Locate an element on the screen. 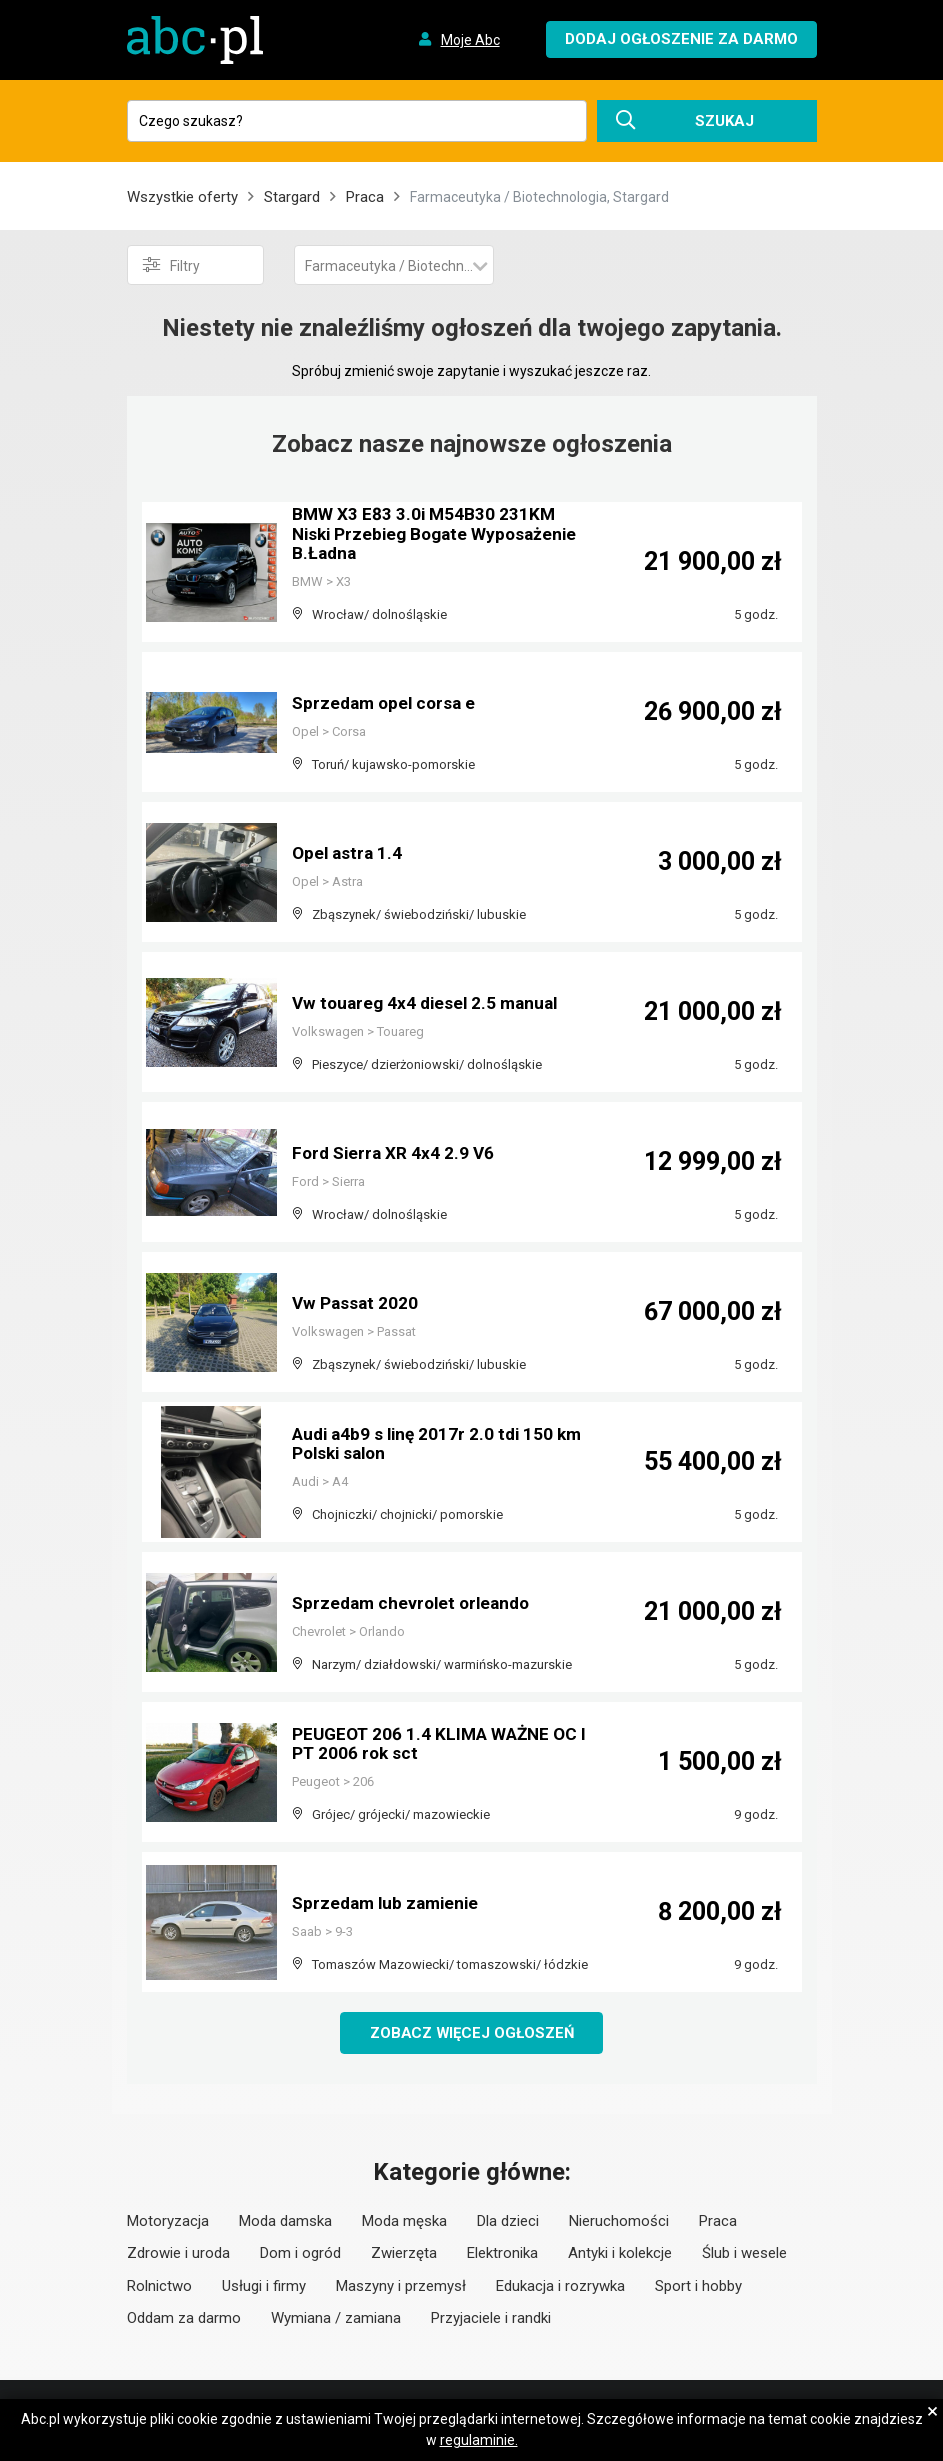 This screenshot has height=2461, width=943. regulaminie. is located at coordinates (479, 2440).